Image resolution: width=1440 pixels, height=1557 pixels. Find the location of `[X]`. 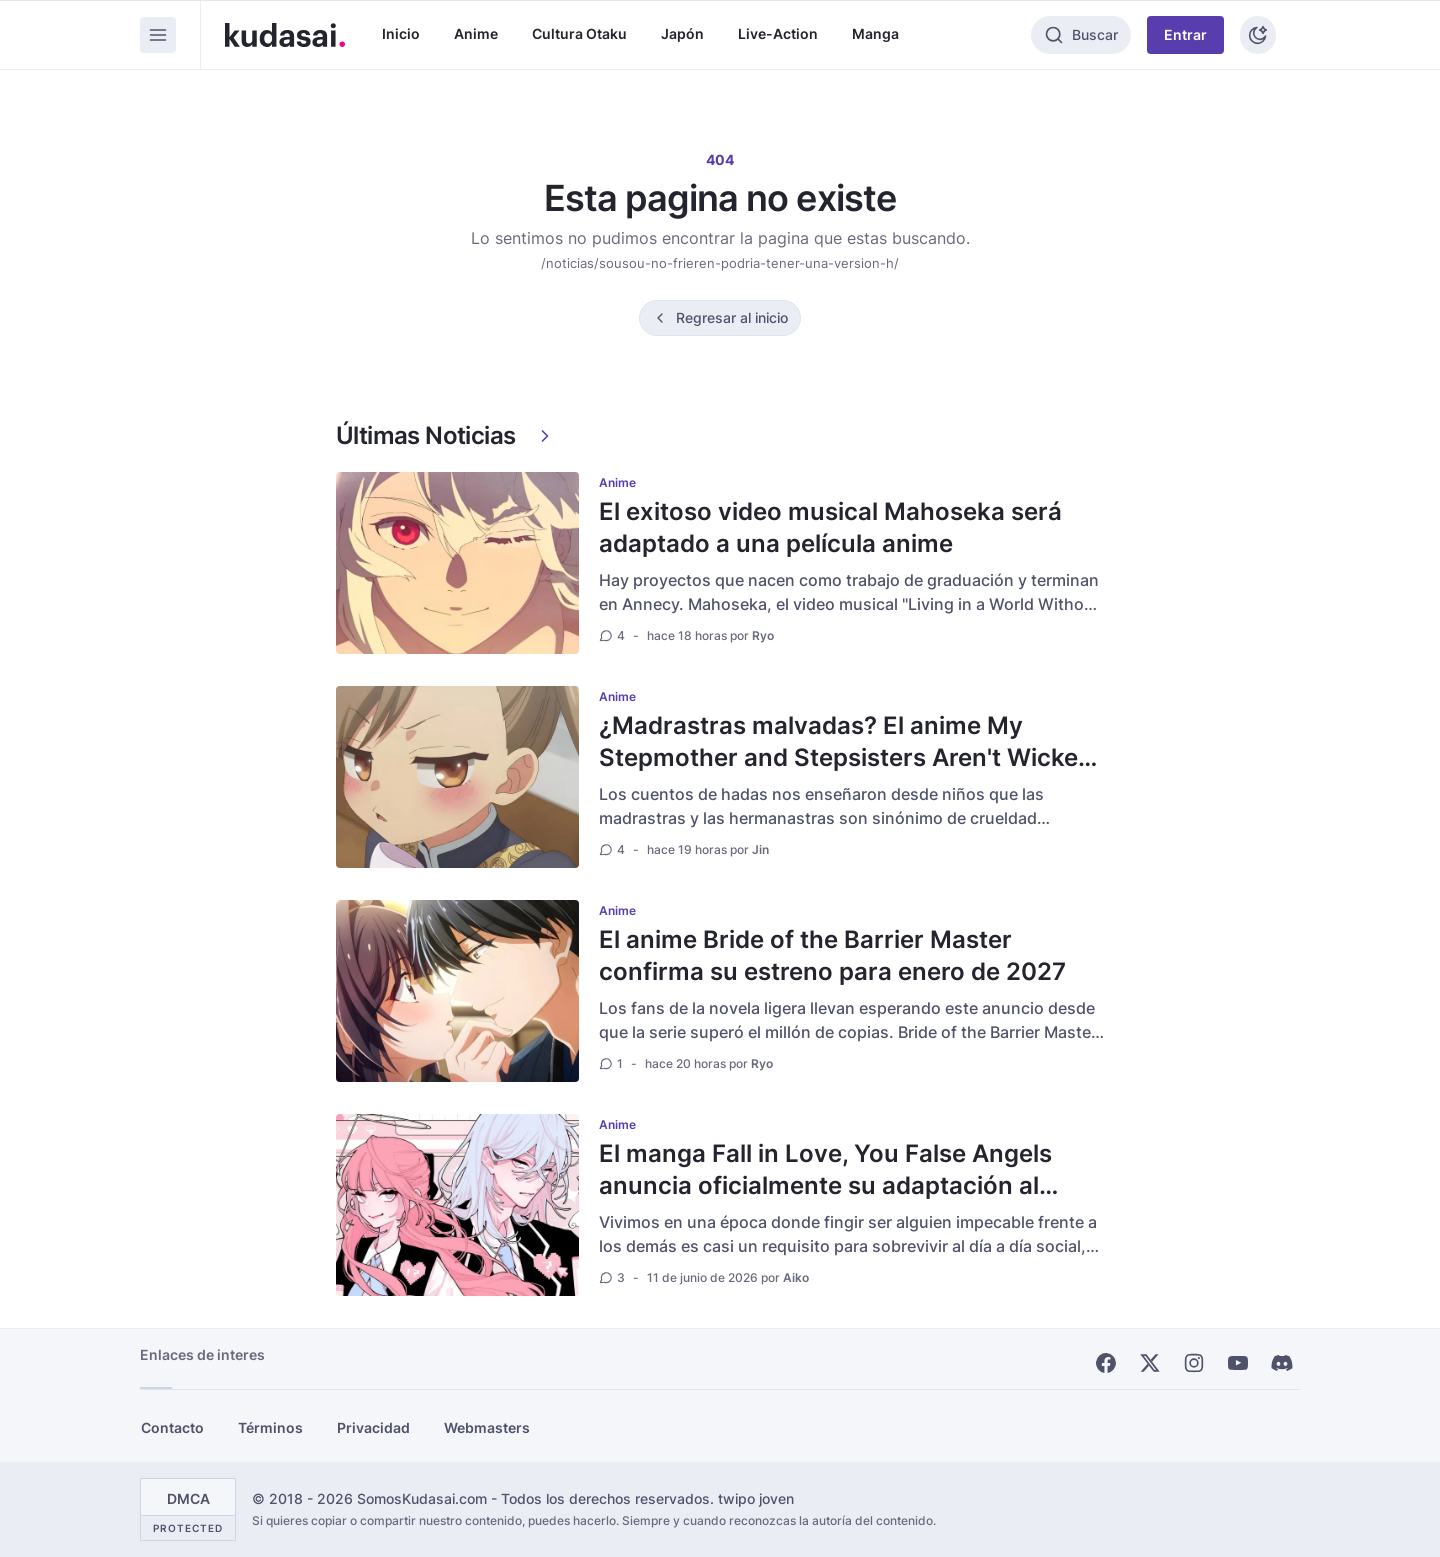

[X] is located at coordinates (1150, 1363).